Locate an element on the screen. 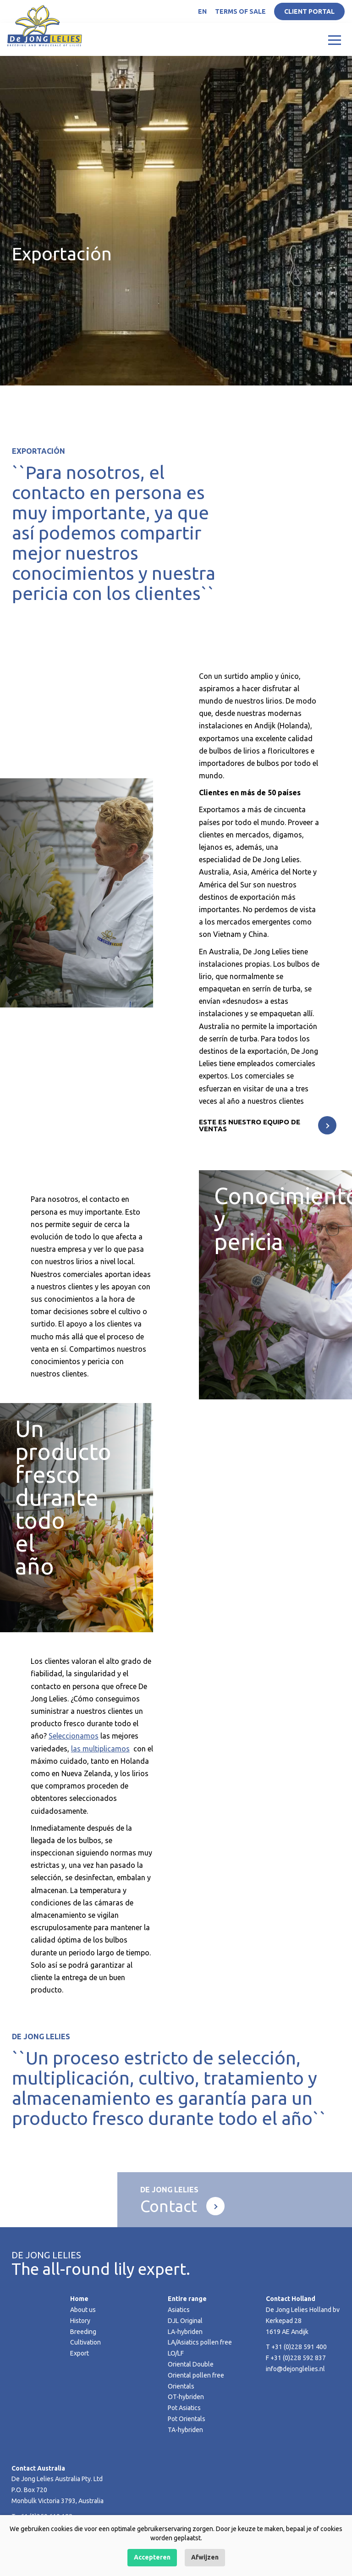 The image size is (352, 2576). OT-hybriden is located at coordinates (186, 2396).